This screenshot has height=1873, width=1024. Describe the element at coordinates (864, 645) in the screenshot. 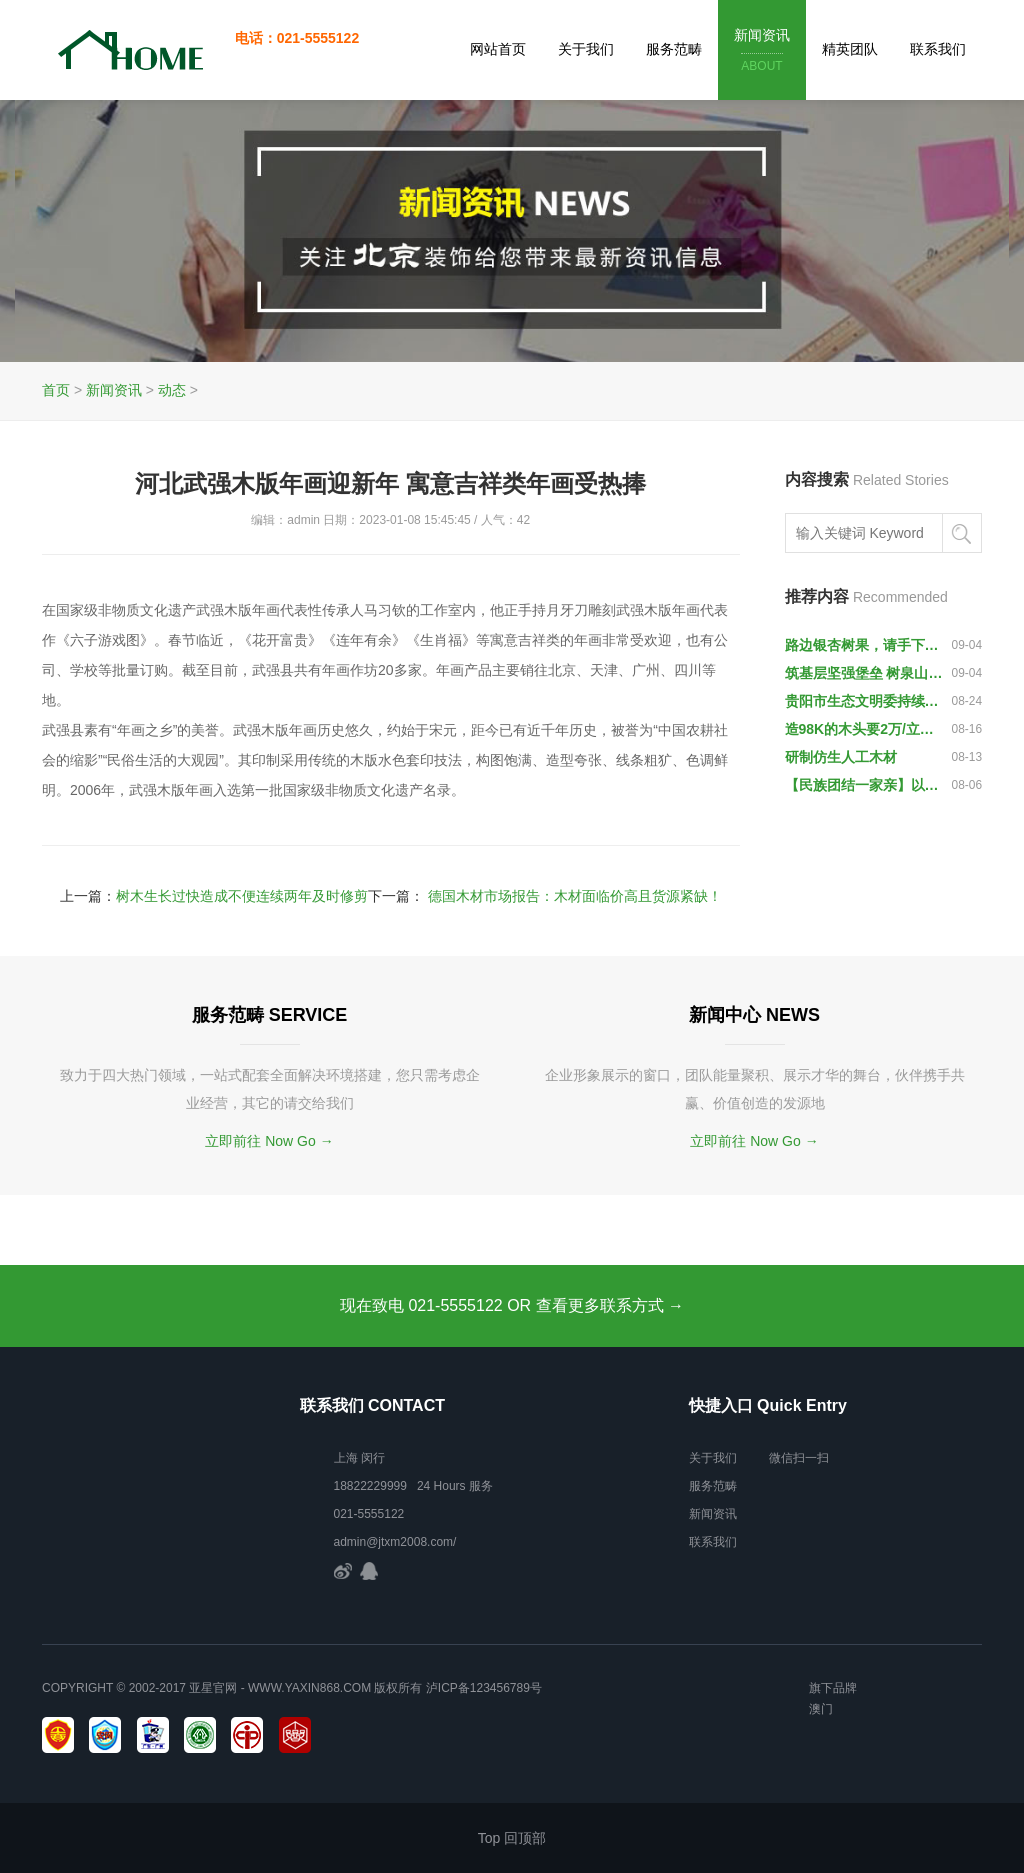

I see `路边银杏树果，请手下留情` at that location.